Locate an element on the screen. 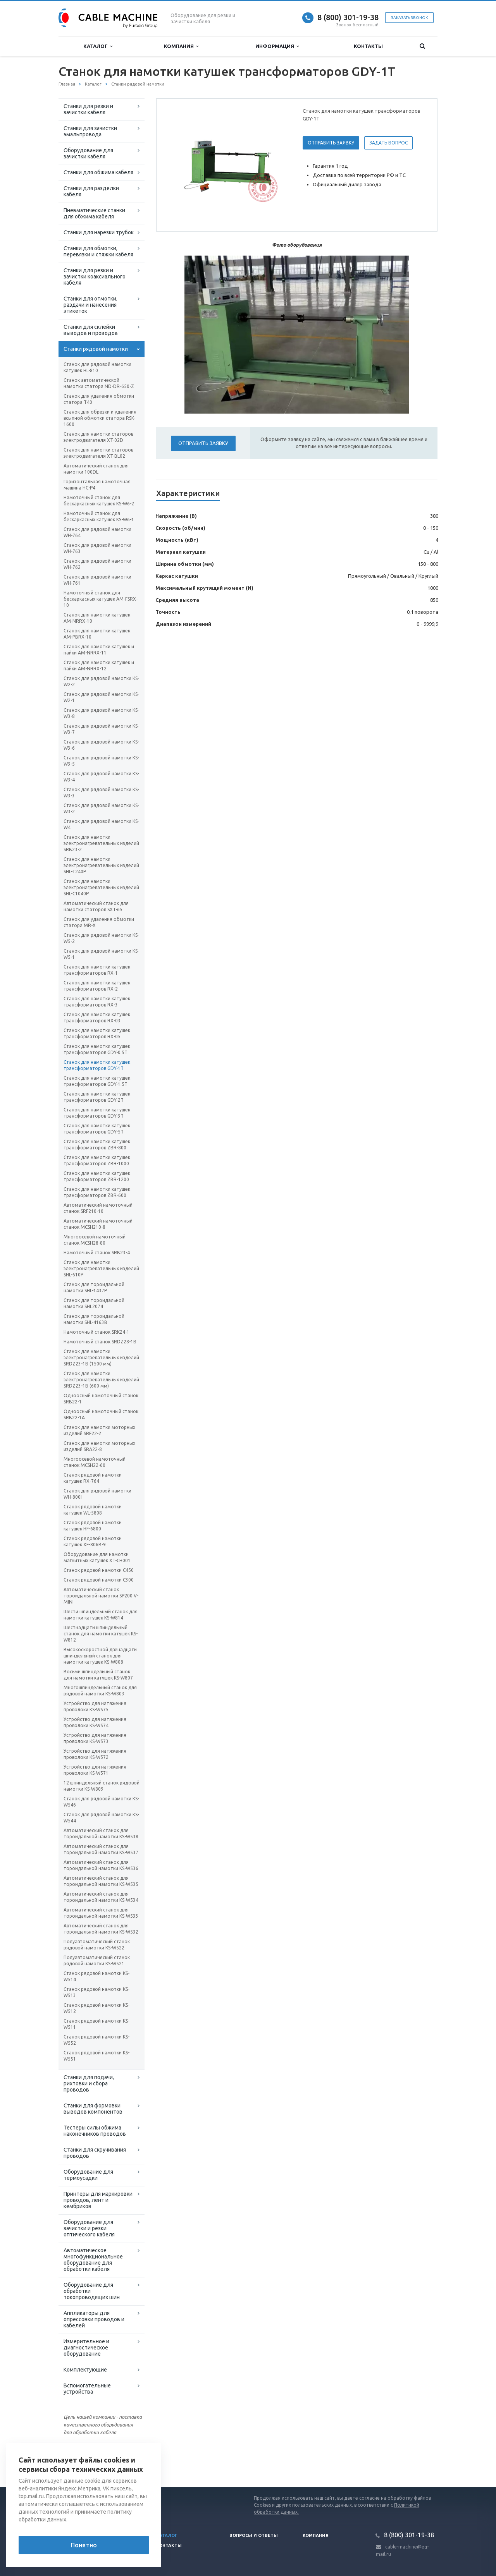 Image resolution: width=496 pixels, height=2576 pixels. Станок для намотки катушек трансформаторов RX-3 is located at coordinates (97, 1001).